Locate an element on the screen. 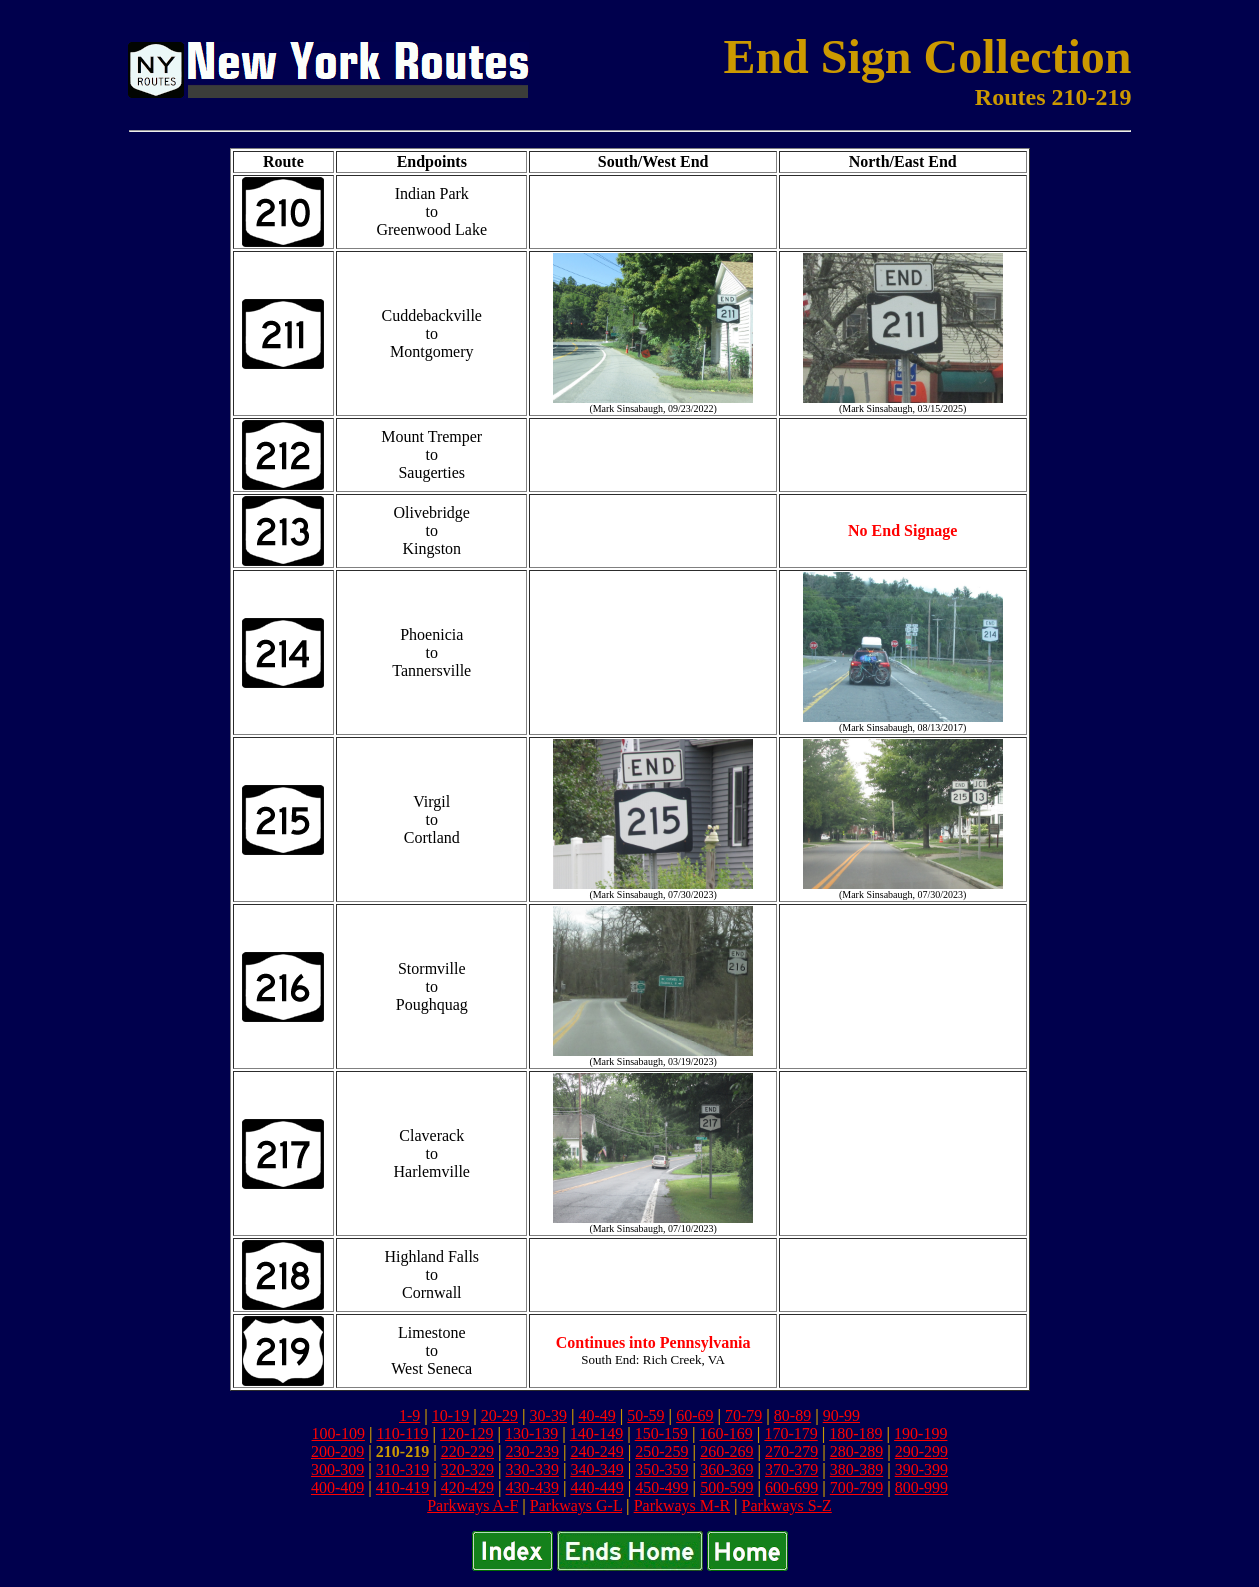 The image size is (1259, 1587). 220-229 is located at coordinates (467, 1451).